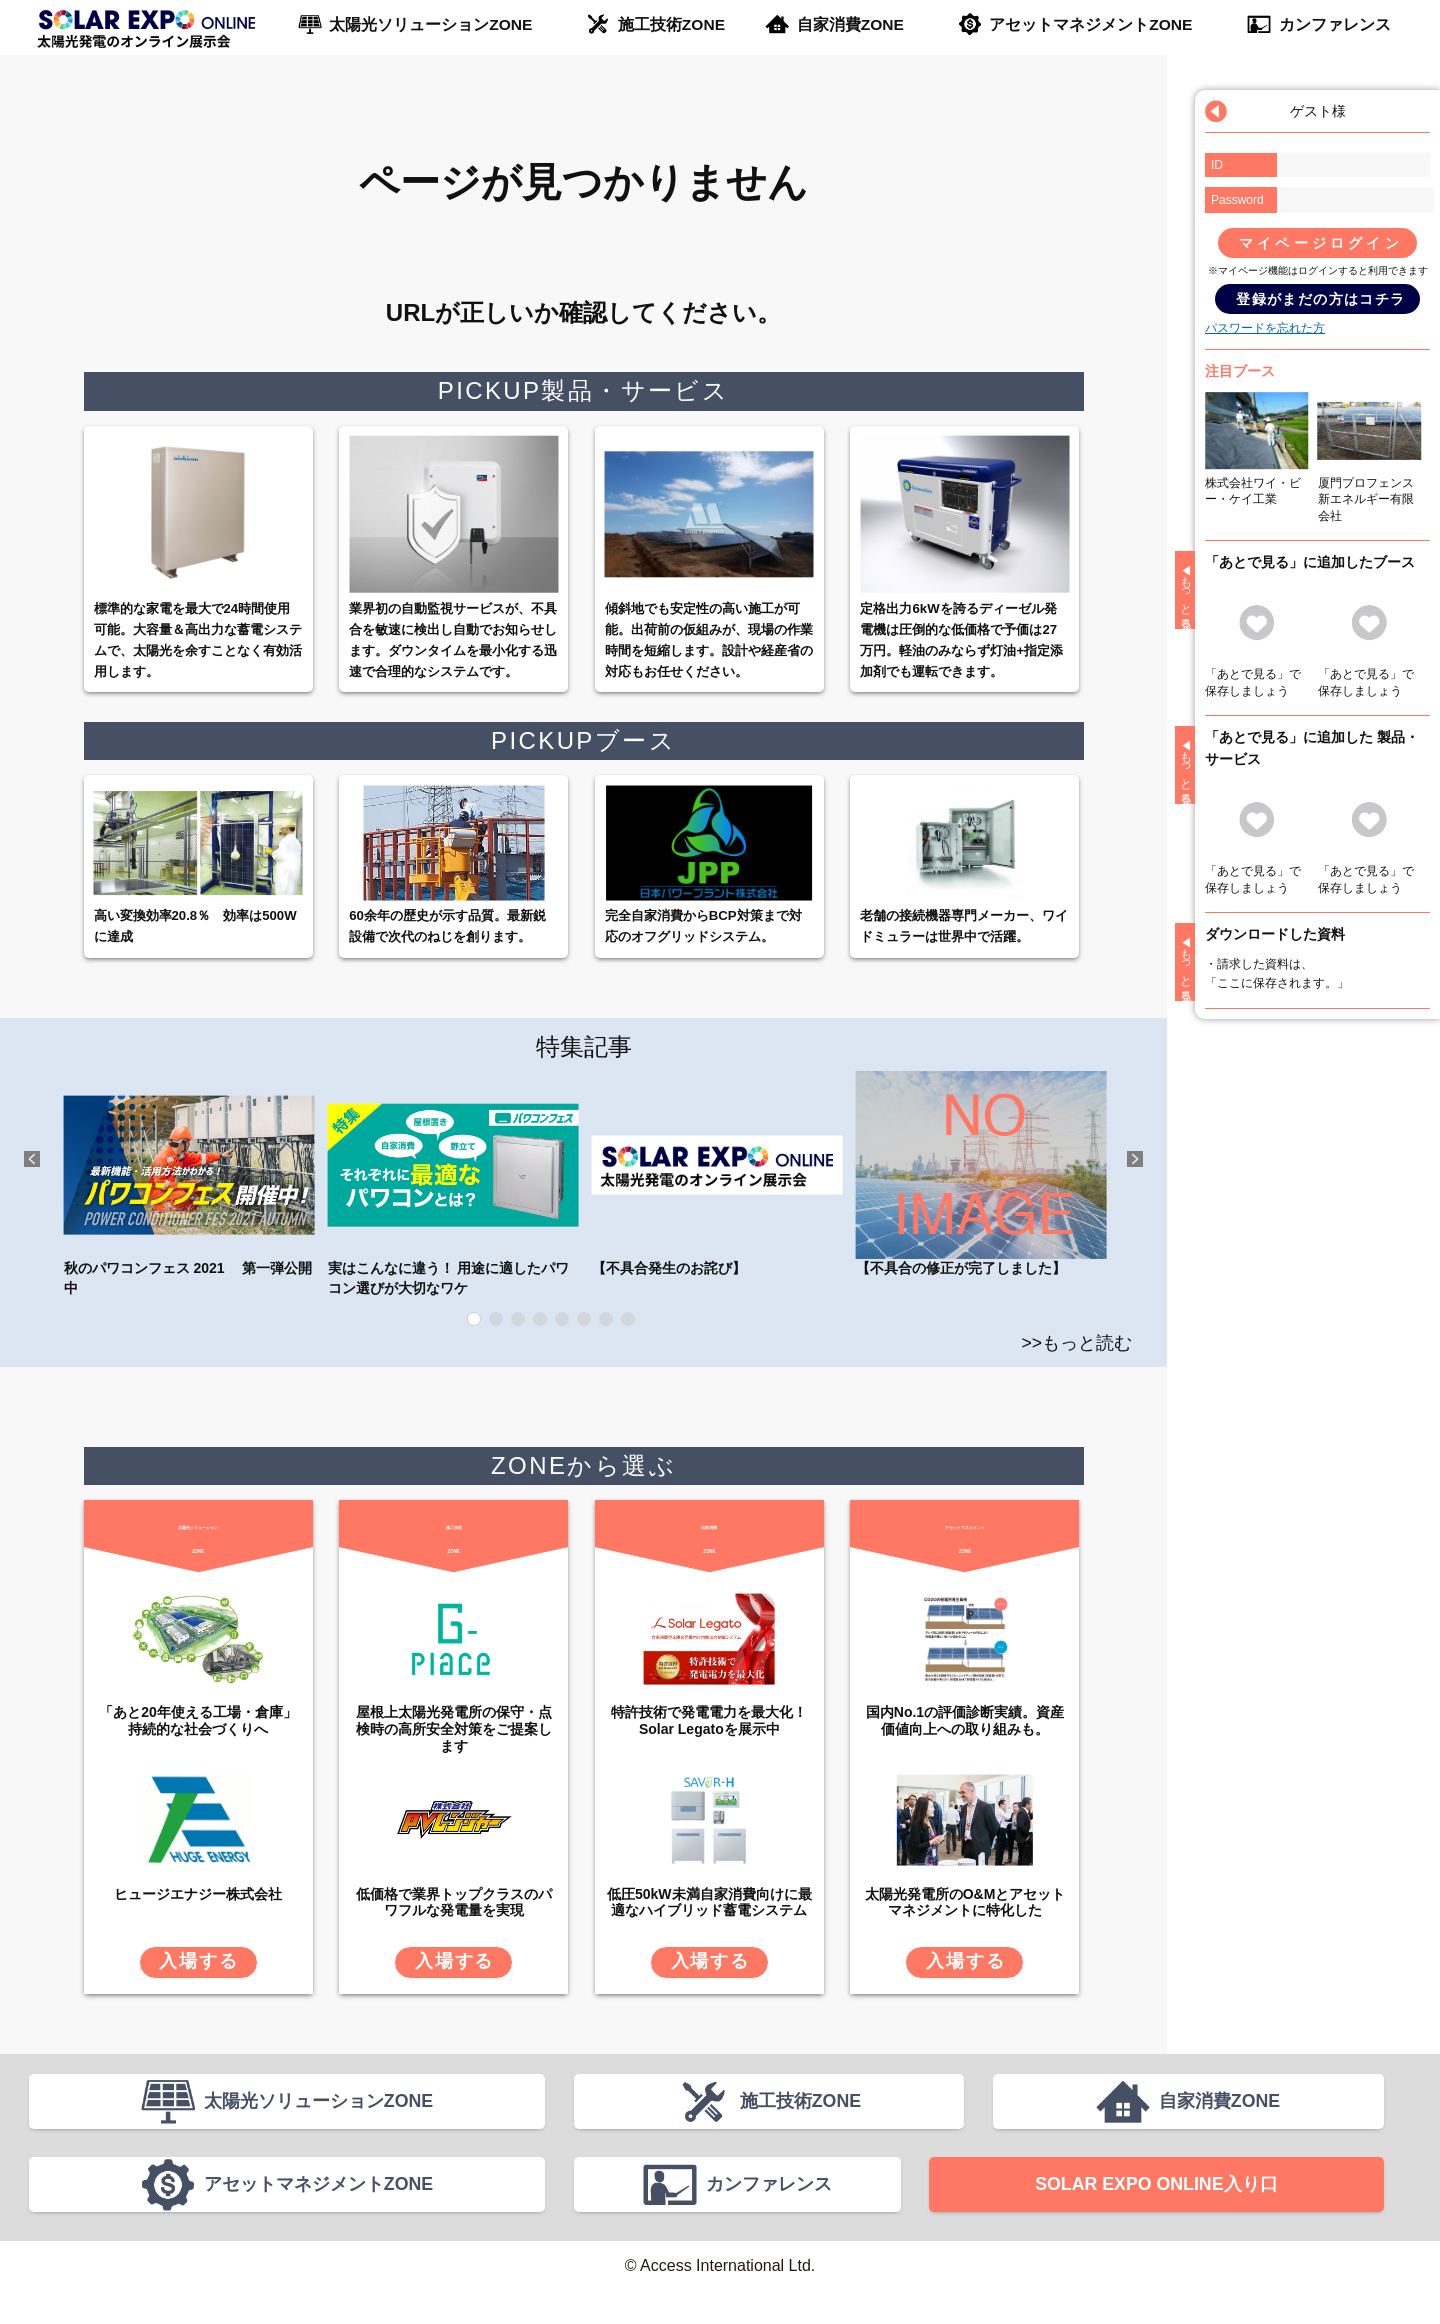 This screenshot has width=1440, height=2324. Describe the element at coordinates (518, 1319) in the screenshot. I see `3 [tab]` at that location.